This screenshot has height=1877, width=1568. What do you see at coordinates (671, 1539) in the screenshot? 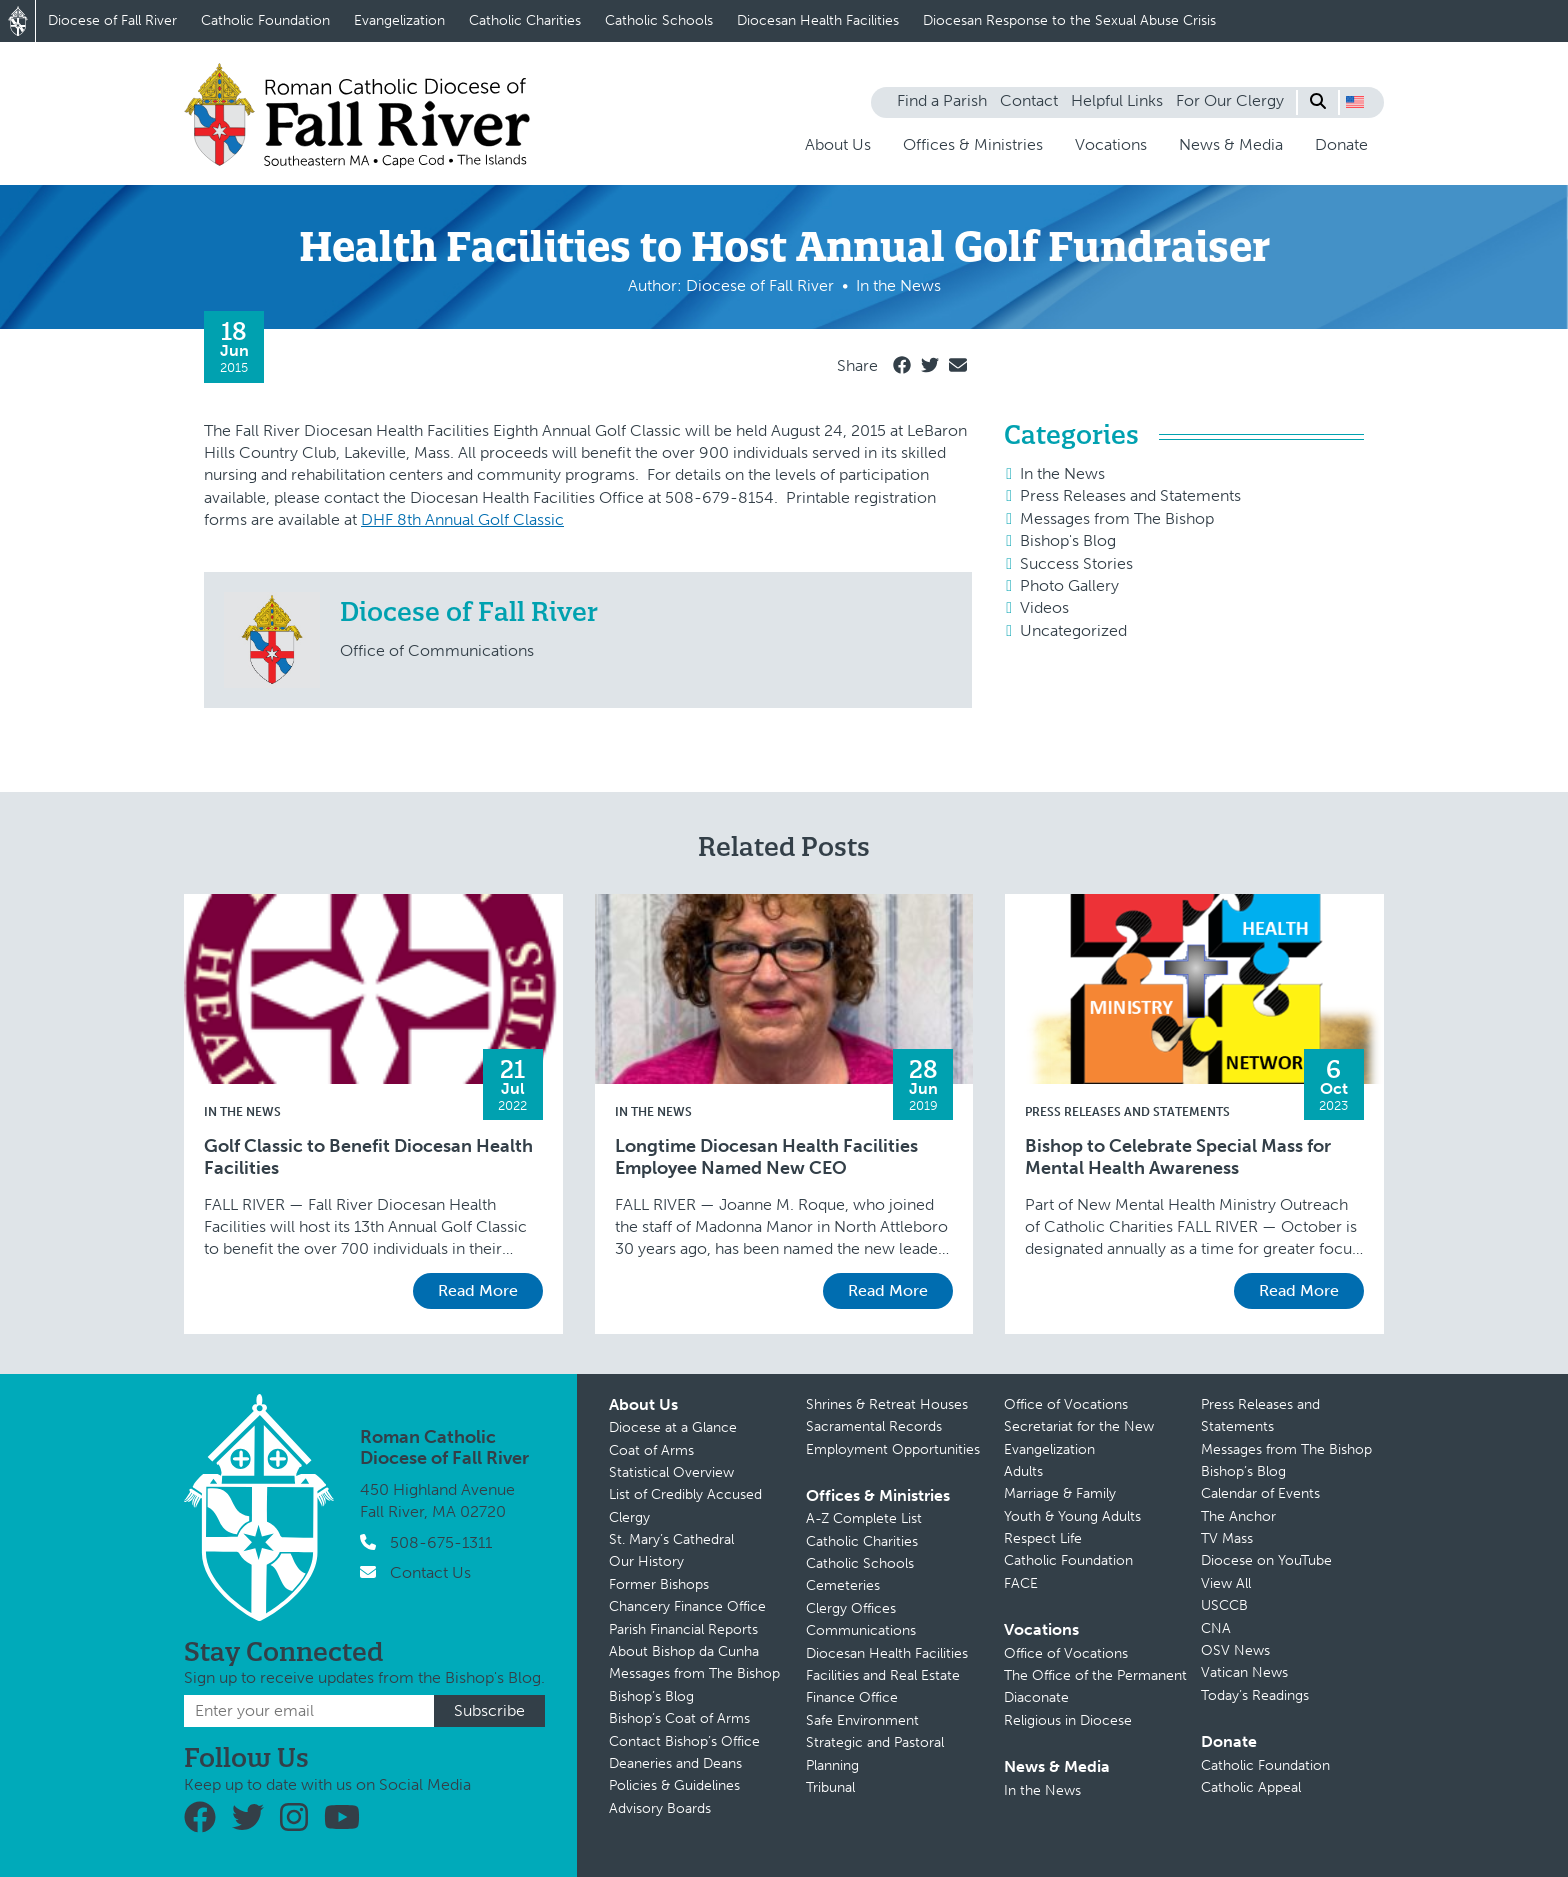
I see `St. Mary’s Cathedral` at bounding box center [671, 1539].